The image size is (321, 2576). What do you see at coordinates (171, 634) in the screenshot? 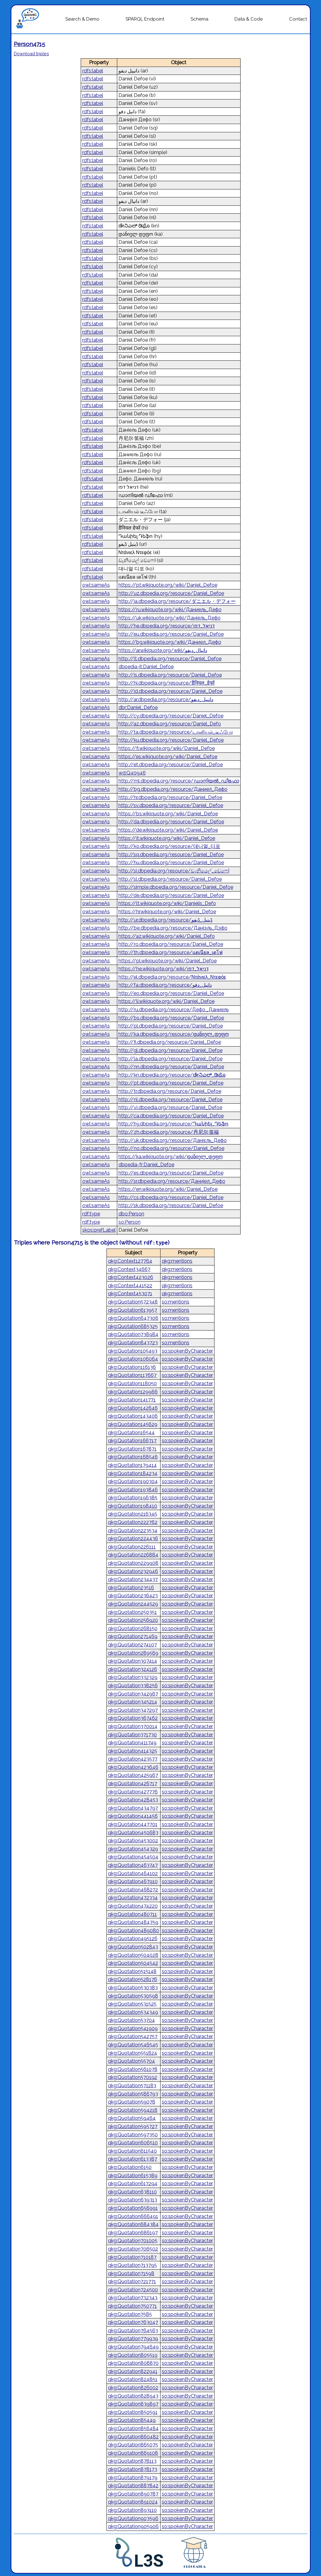
I see `http://eu.dbpedia.org/resource/Daniel_Defoe` at bounding box center [171, 634].